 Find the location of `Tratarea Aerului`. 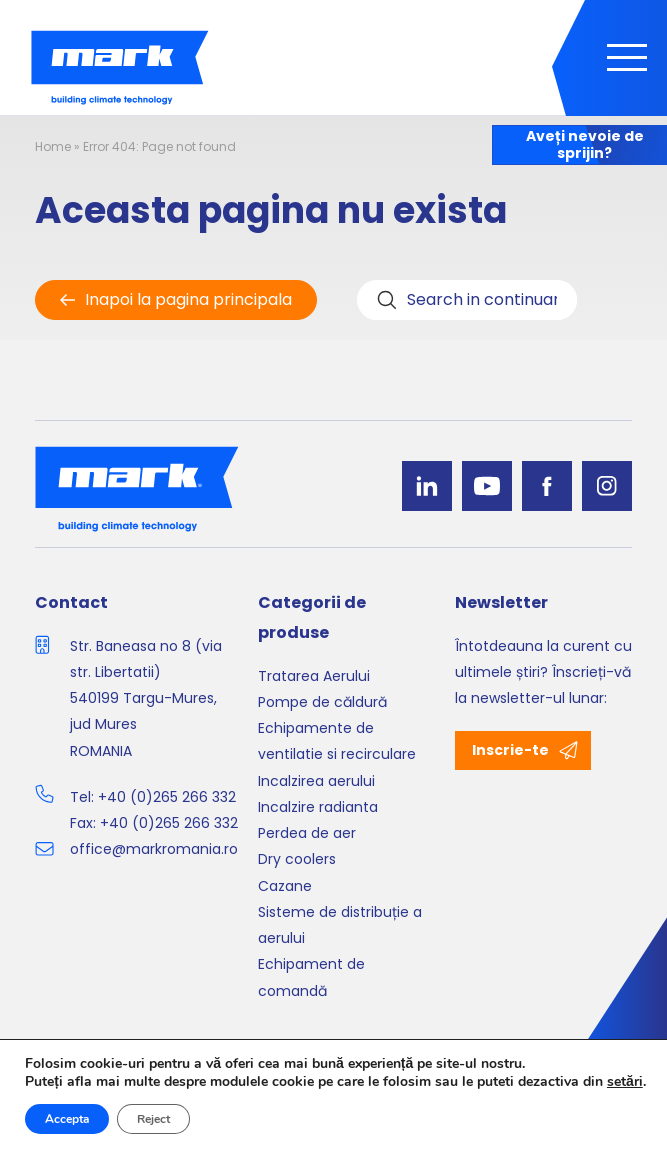

Tratarea Aerului is located at coordinates (314, 676).